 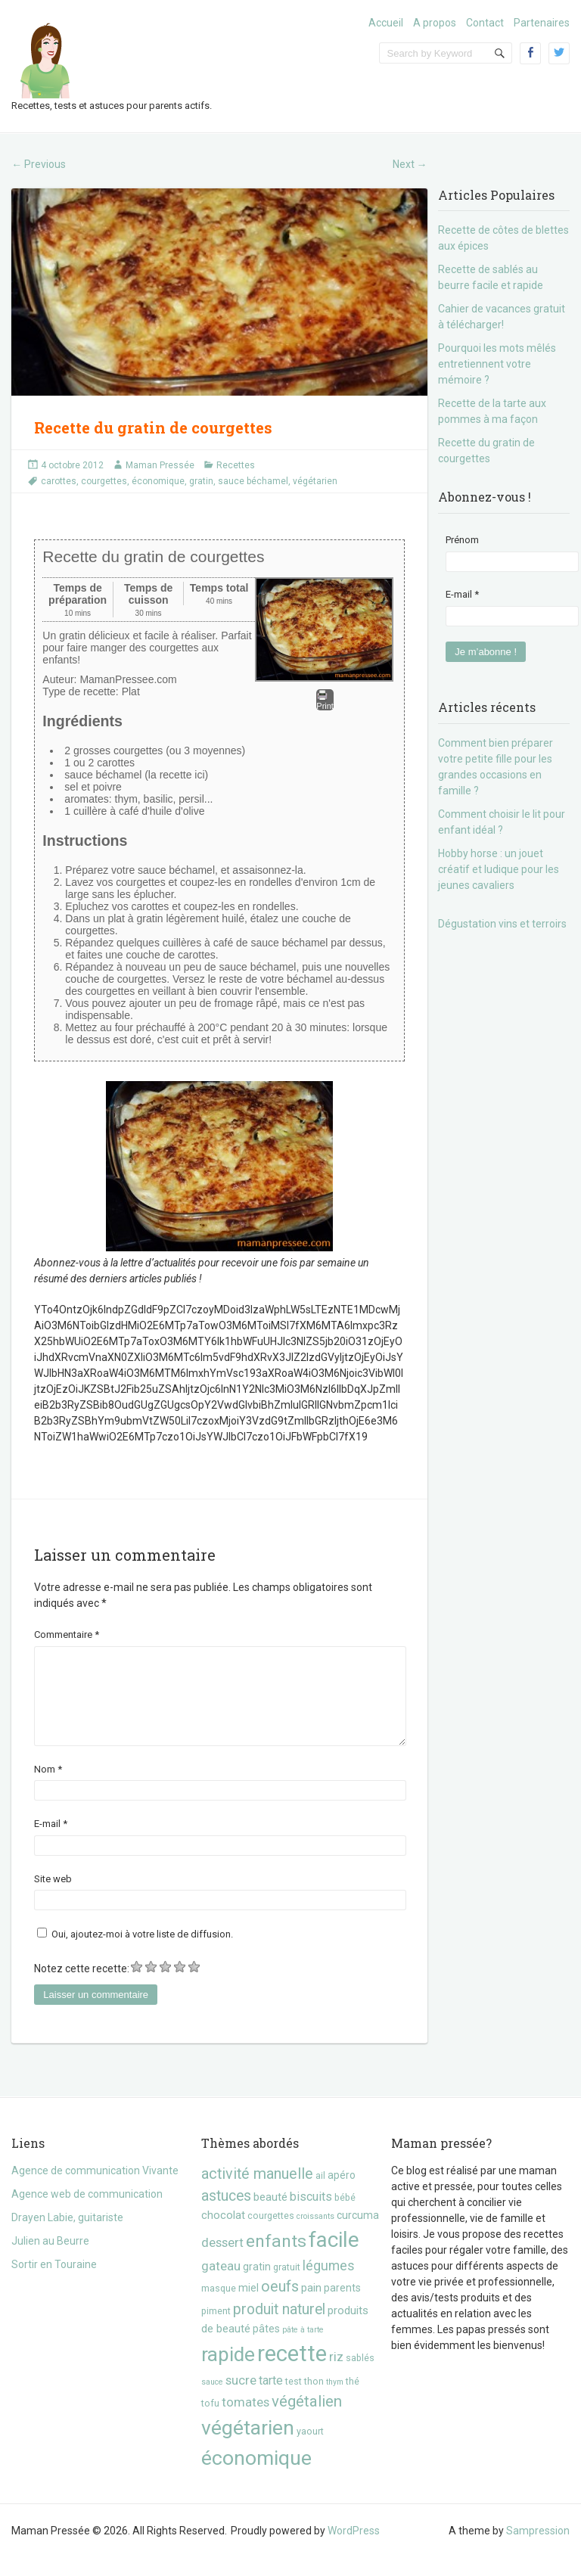 What do you see at coordinates (245, 2420) in the screenshot?
I see `tomates [tomates (7 éléments)]` at bounding box center [245, 2420].